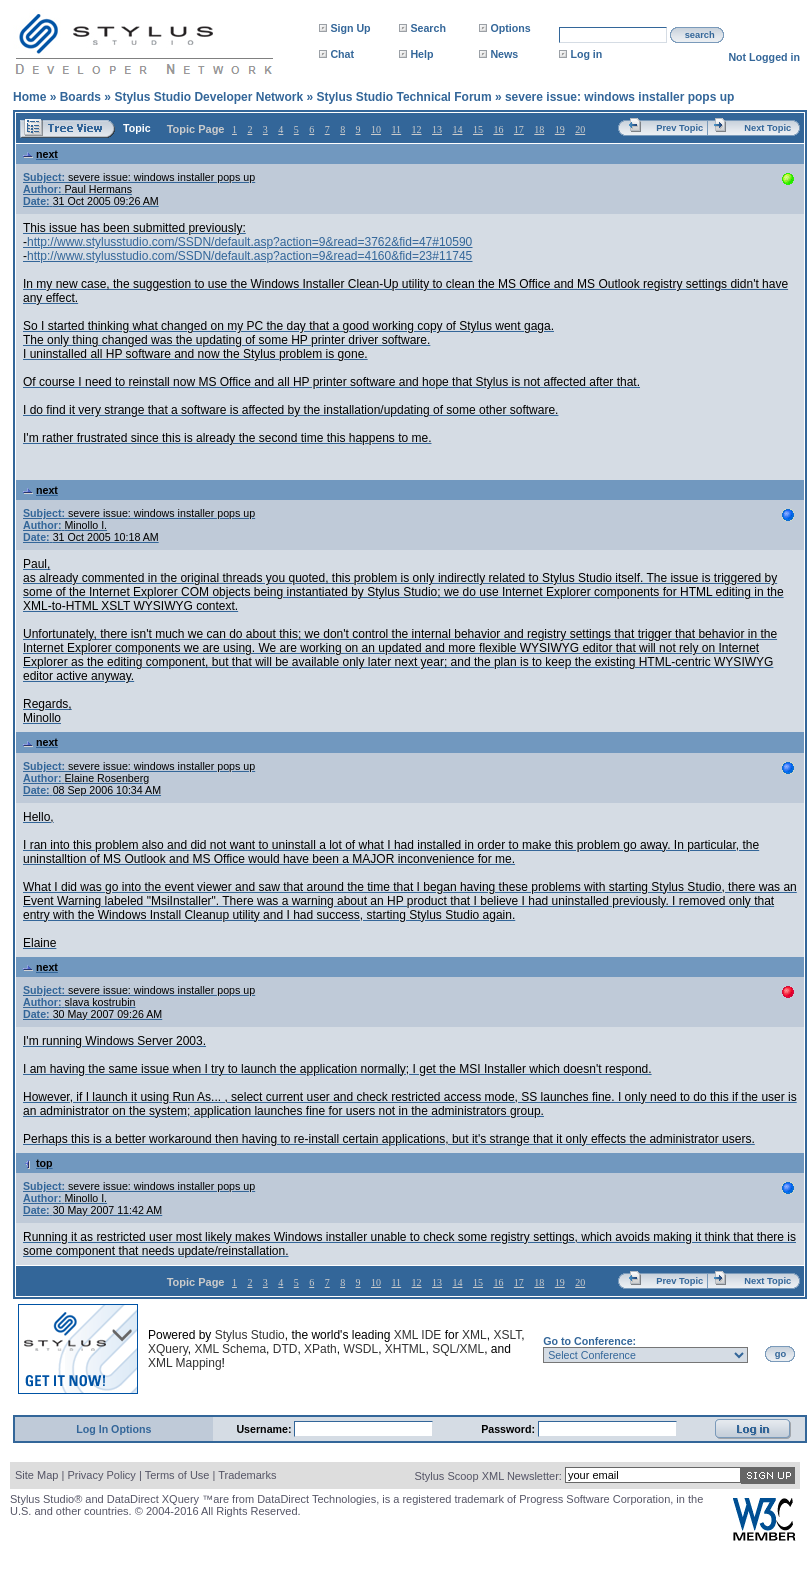  I want to click on News, so click(504, 54).